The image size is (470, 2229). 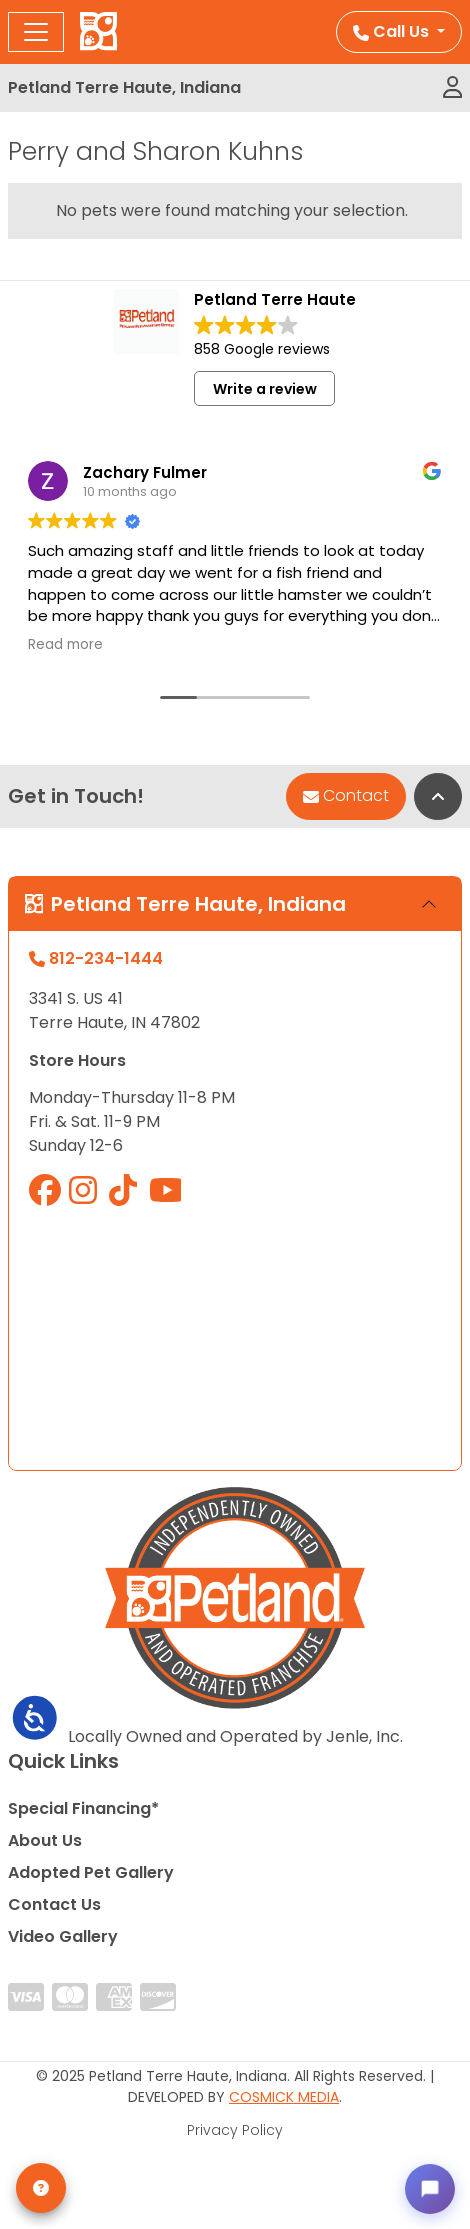 What do you see at coordinates (65, 645) in the screenshot?
I see `Read more [button]` at bounding box center [65, 645].